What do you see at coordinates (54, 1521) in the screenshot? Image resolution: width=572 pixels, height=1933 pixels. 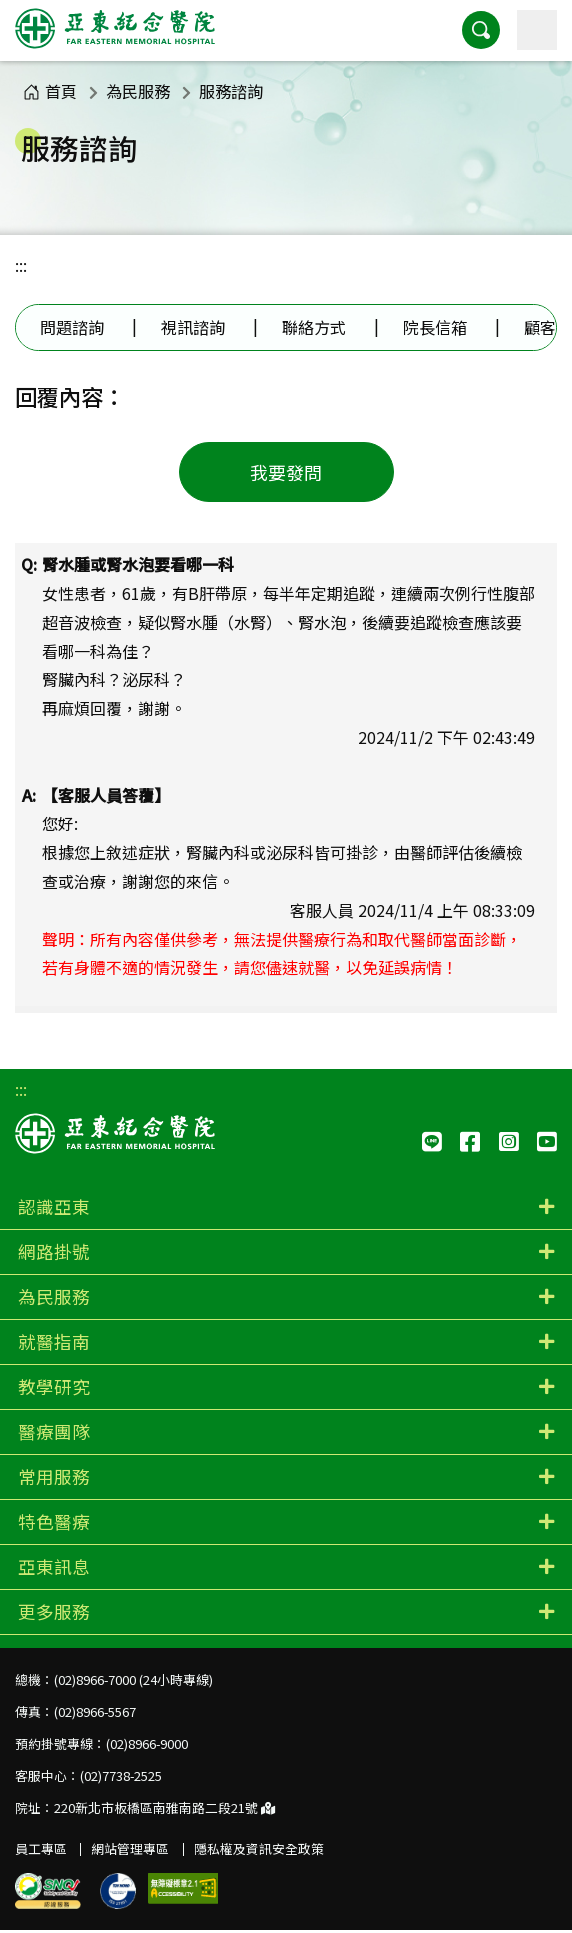 I see `特色醫療 [button]` at bounding box center [54, 1521].